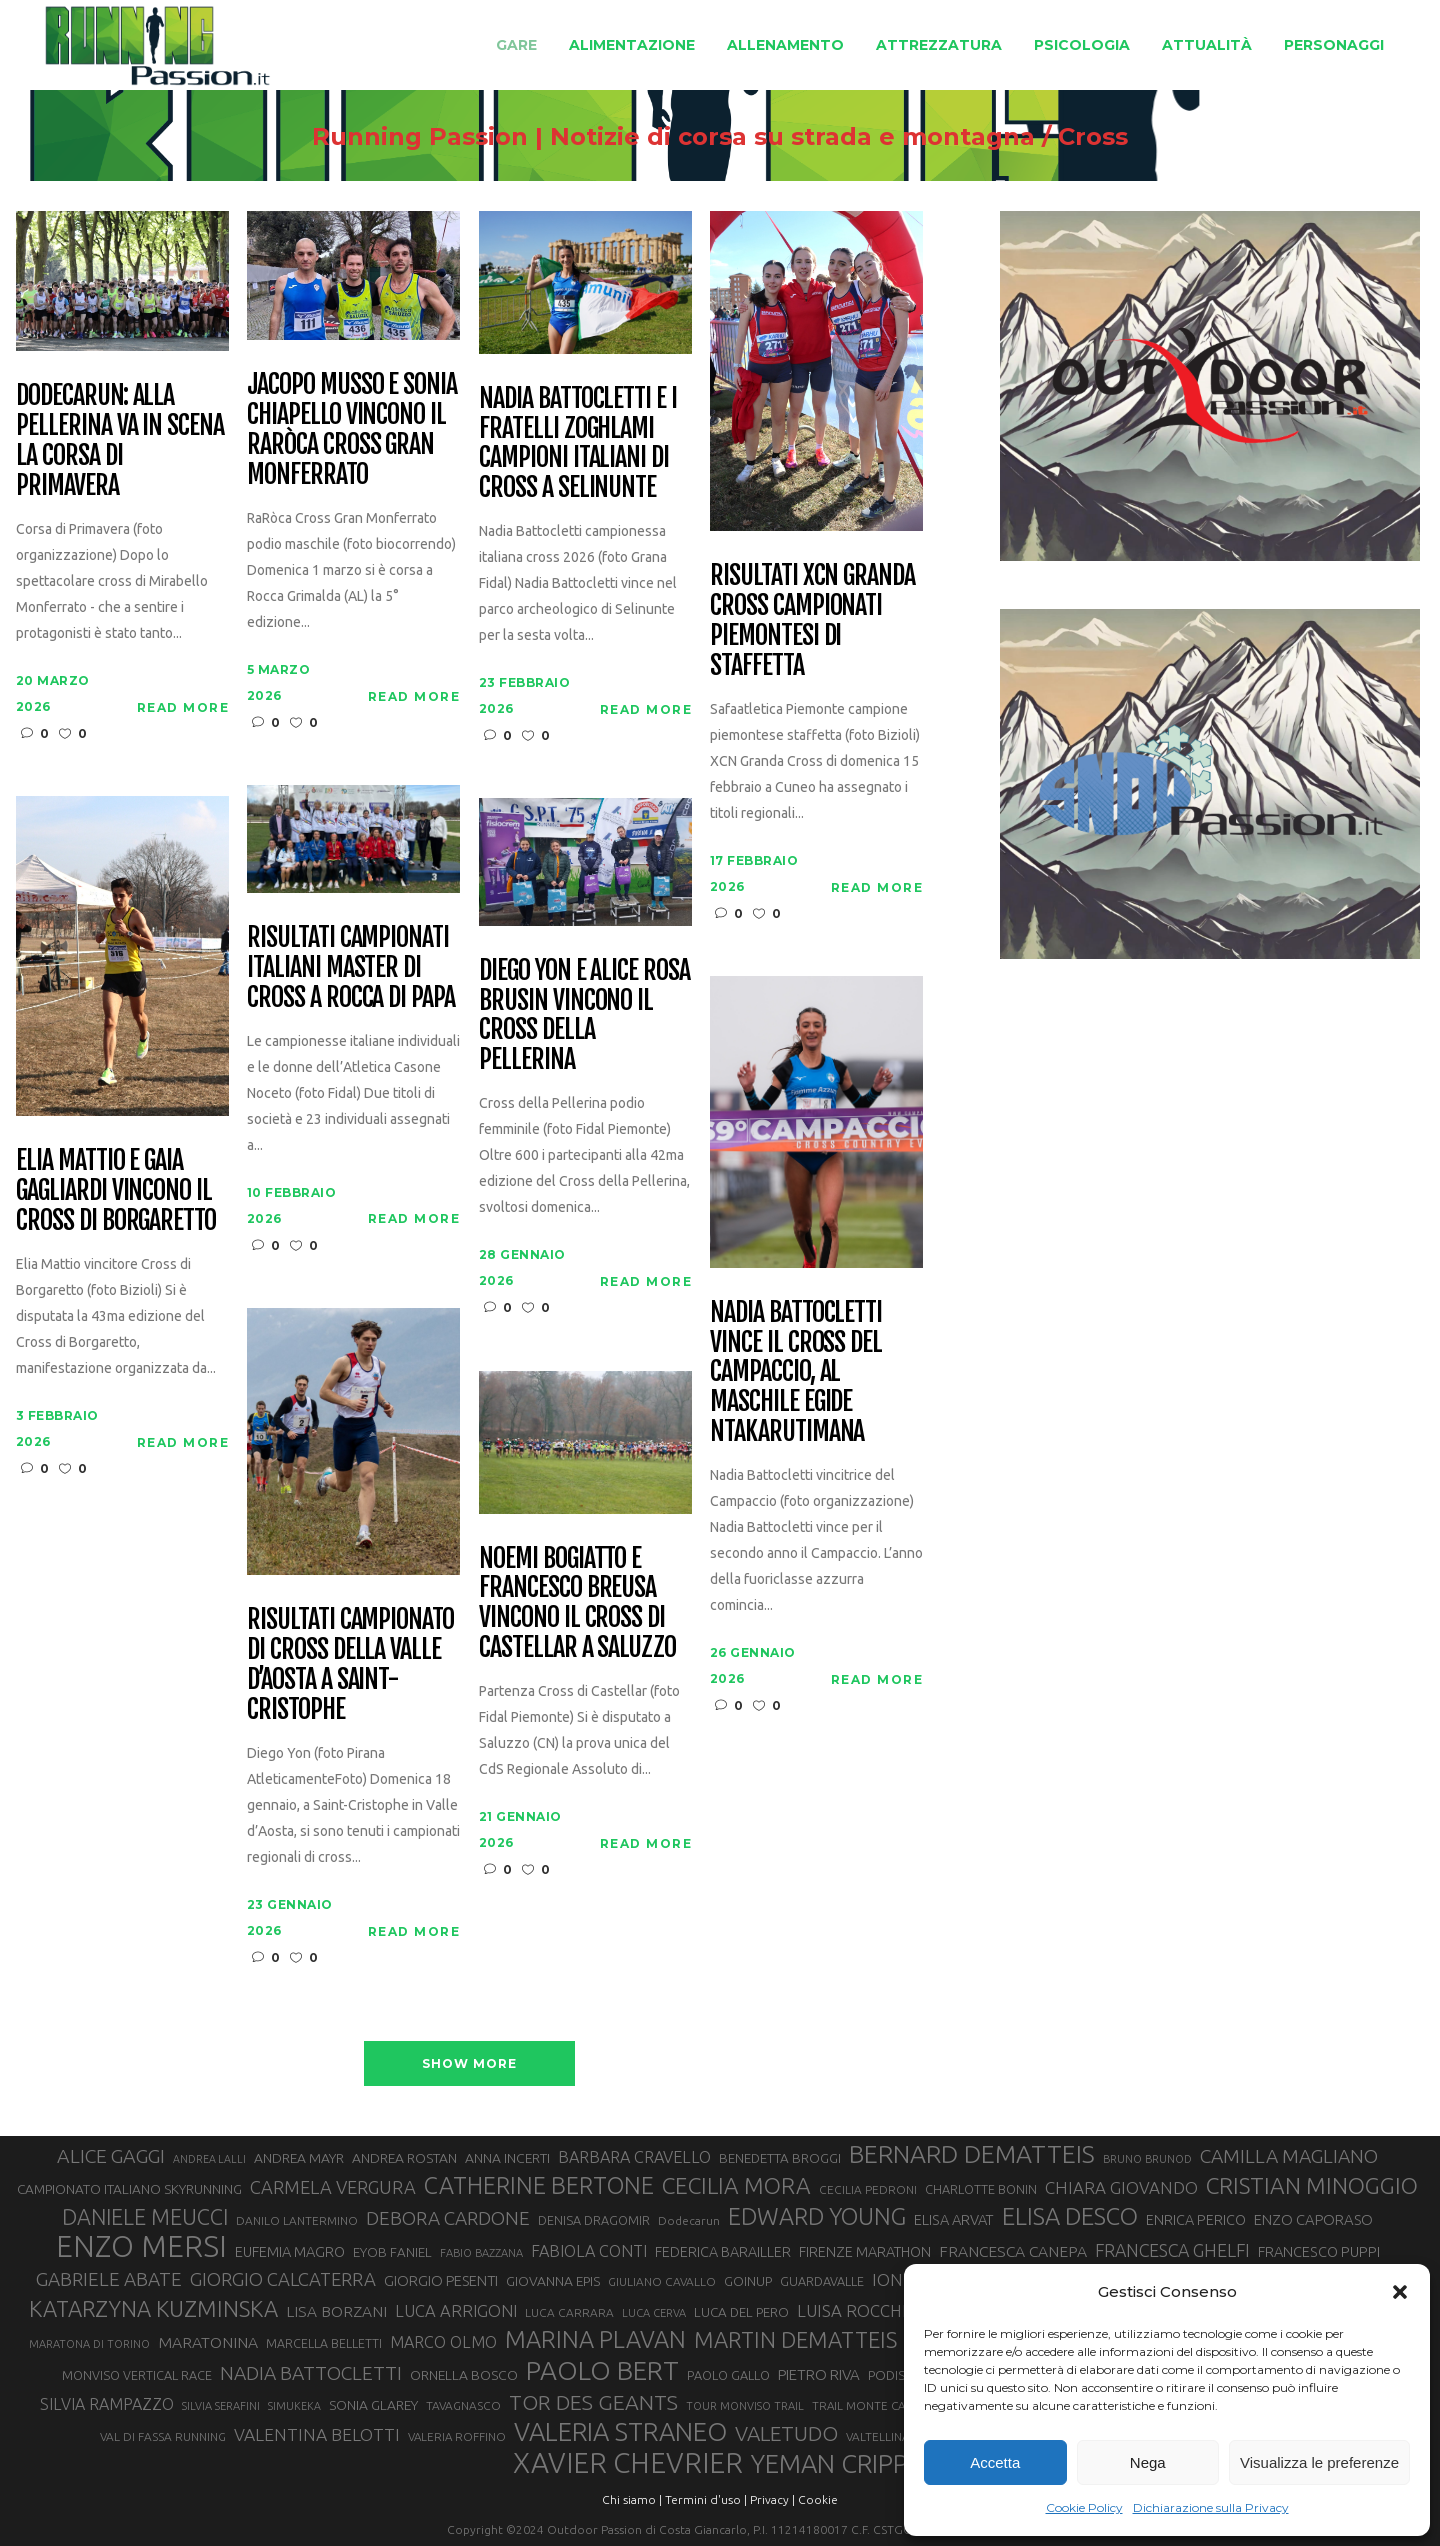  What do you see at coordinates (593, 2402) in the screenshot?
I see `TOR DES GEANTS [TOR DES GEANTS (70 elementi)]` at bounding box center [593, 2402].